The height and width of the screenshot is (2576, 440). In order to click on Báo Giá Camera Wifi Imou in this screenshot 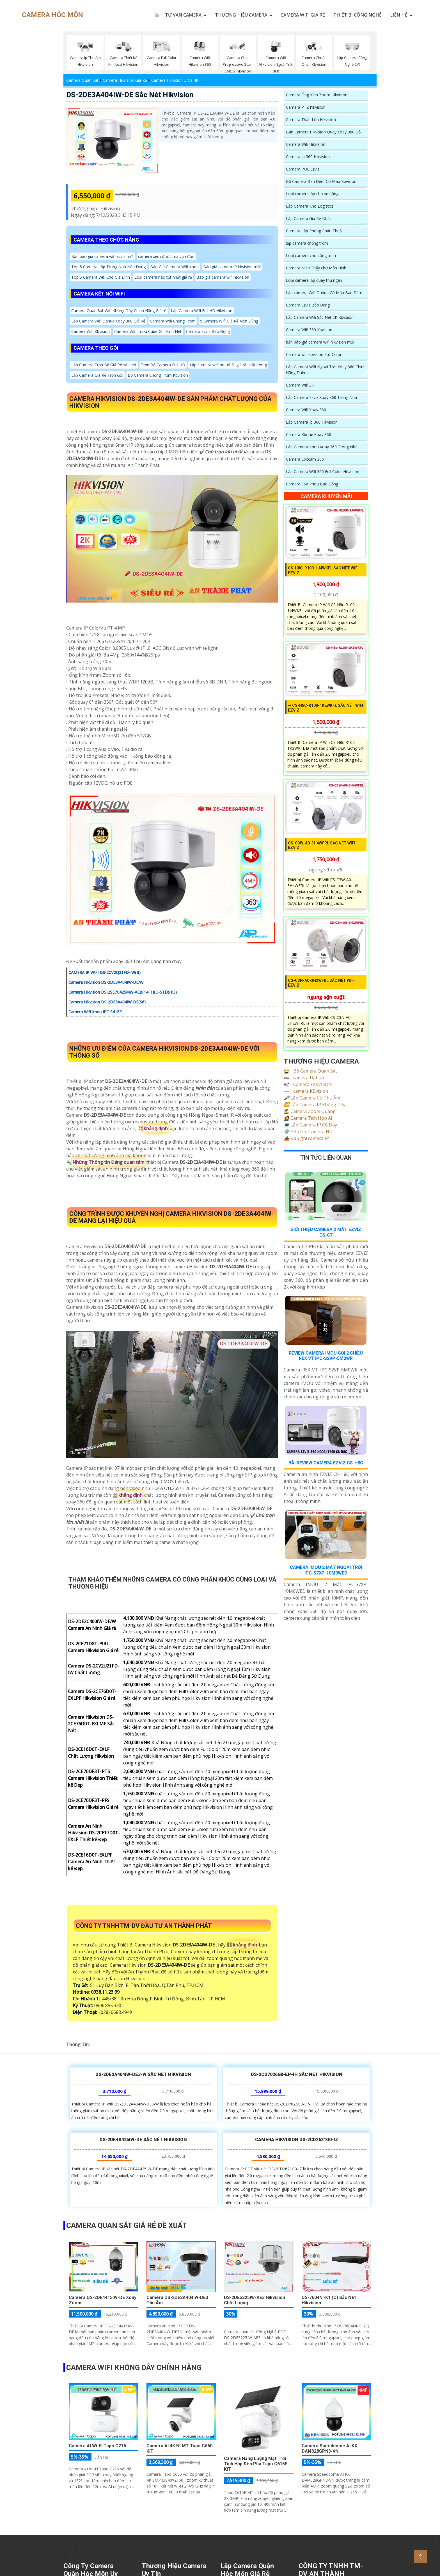, I will do `click(174, 266)`.